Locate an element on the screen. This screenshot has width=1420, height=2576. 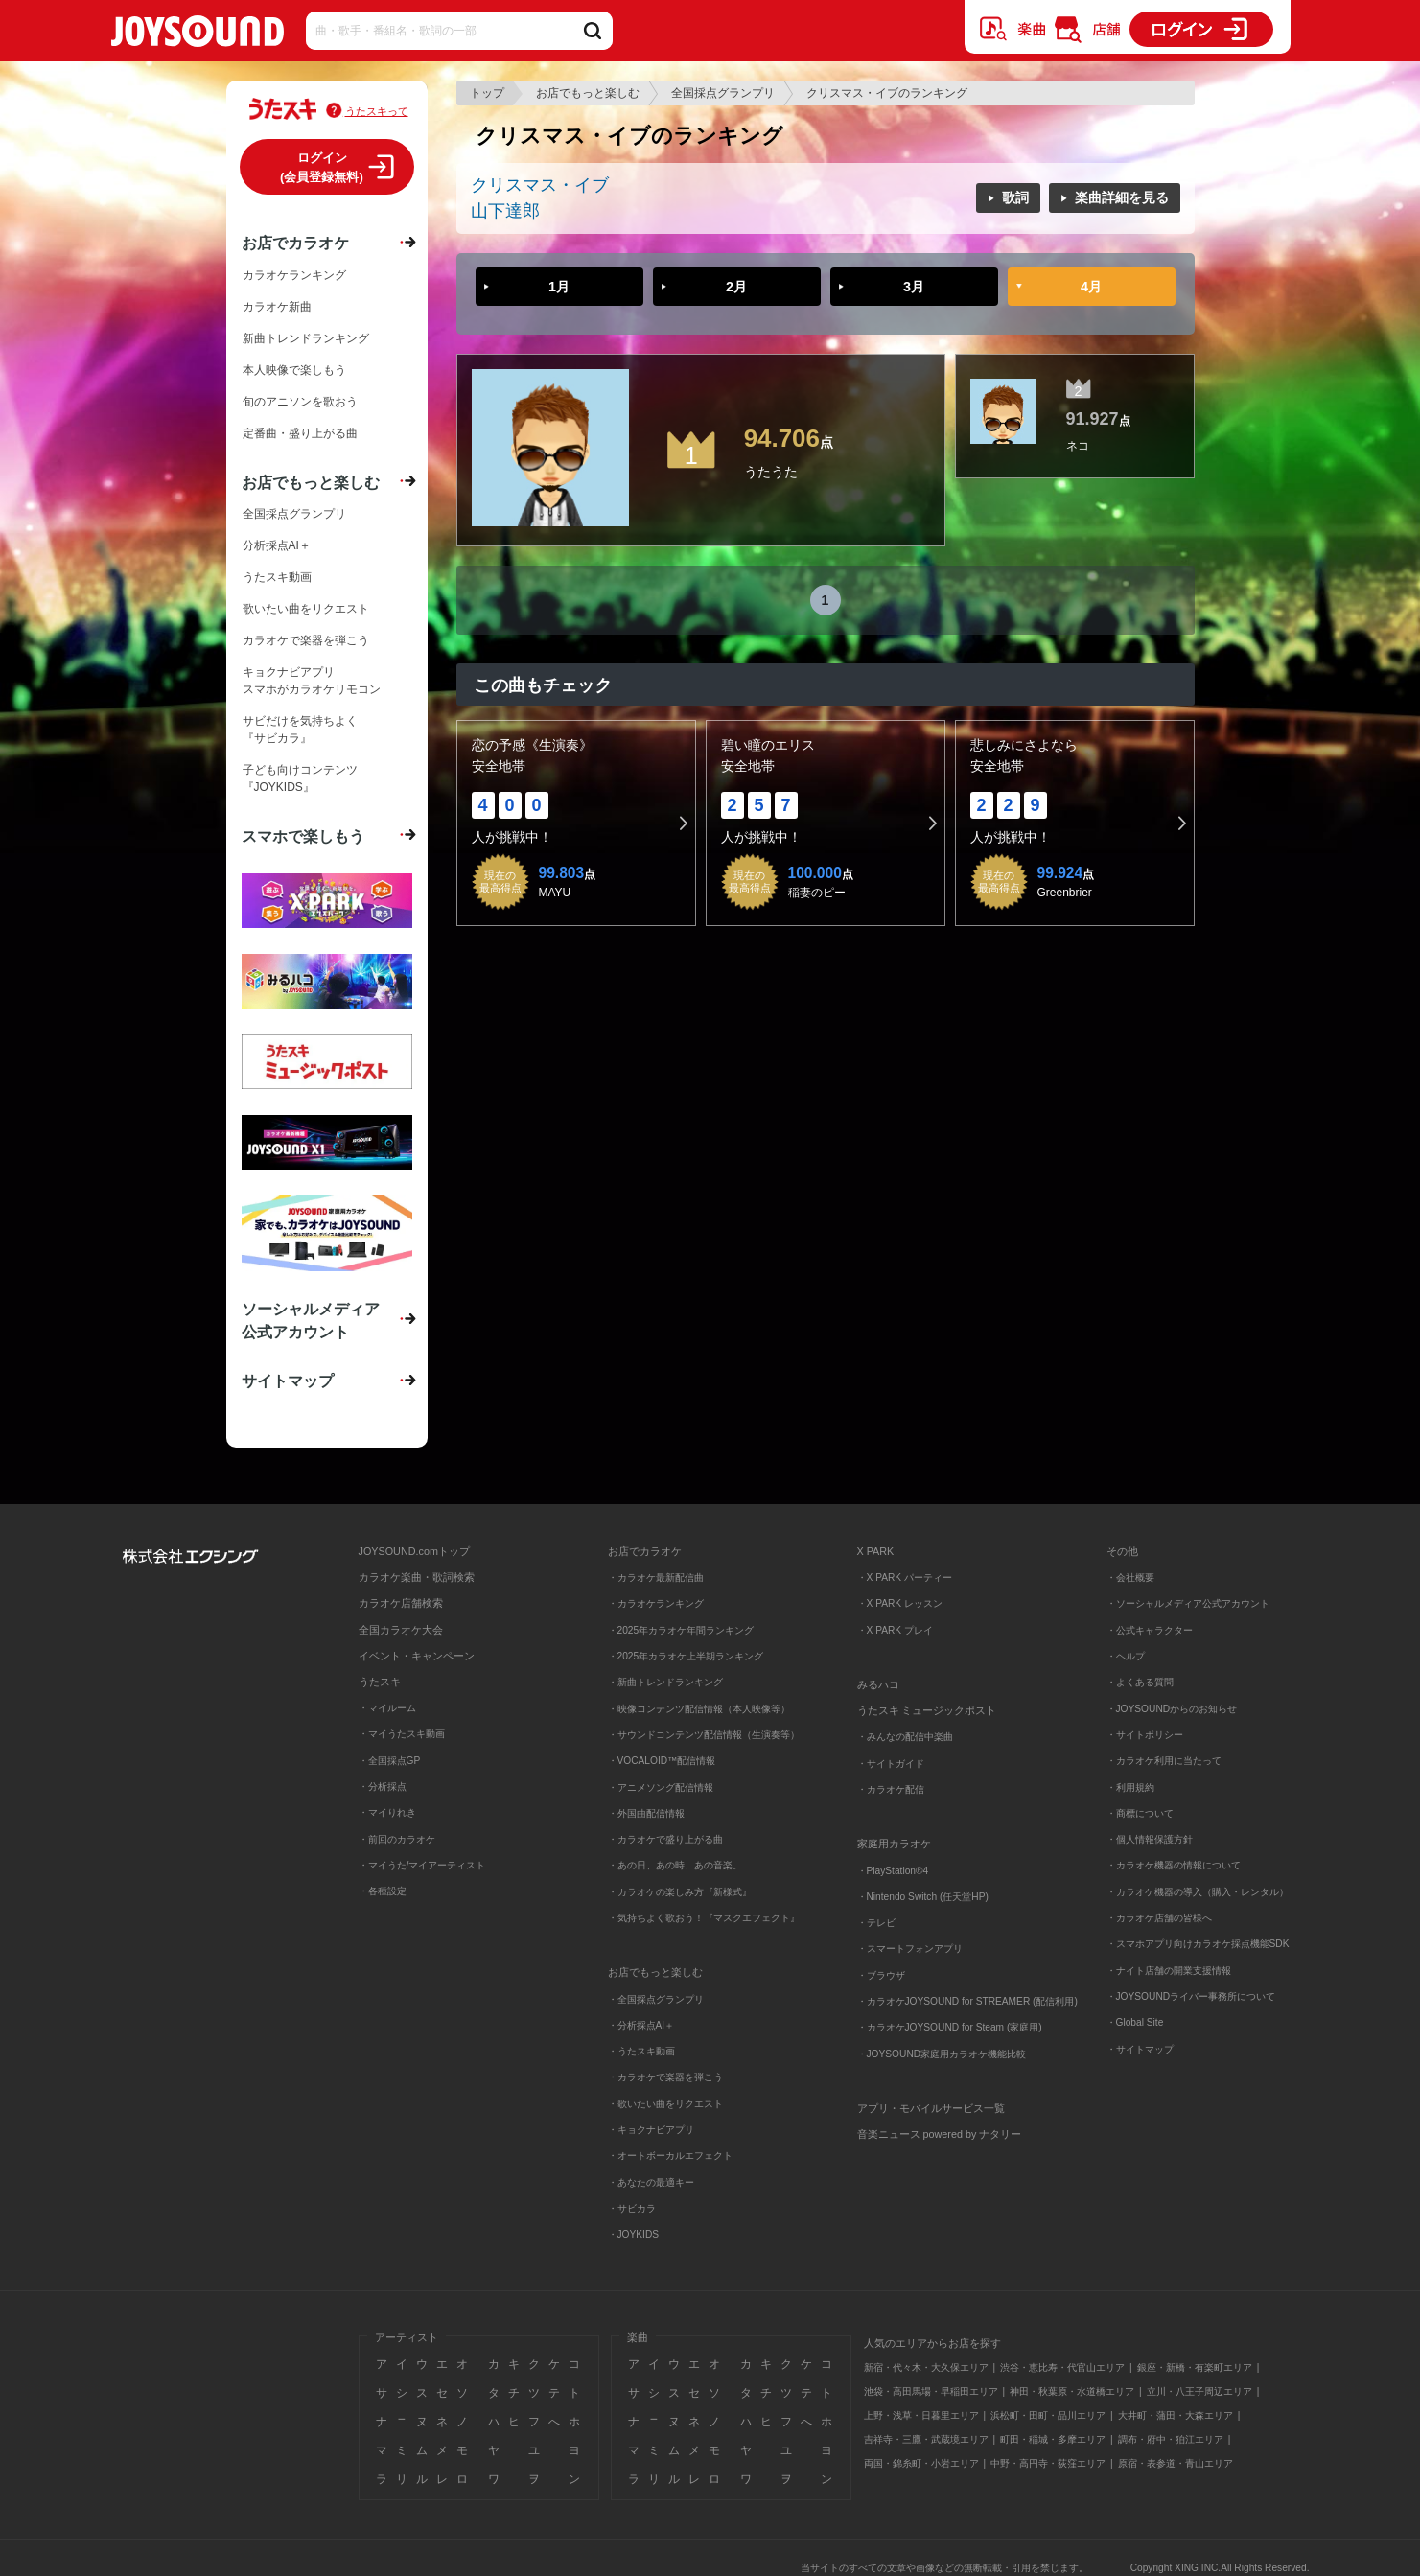
山下達郎 is located at coordinates (505, 210).